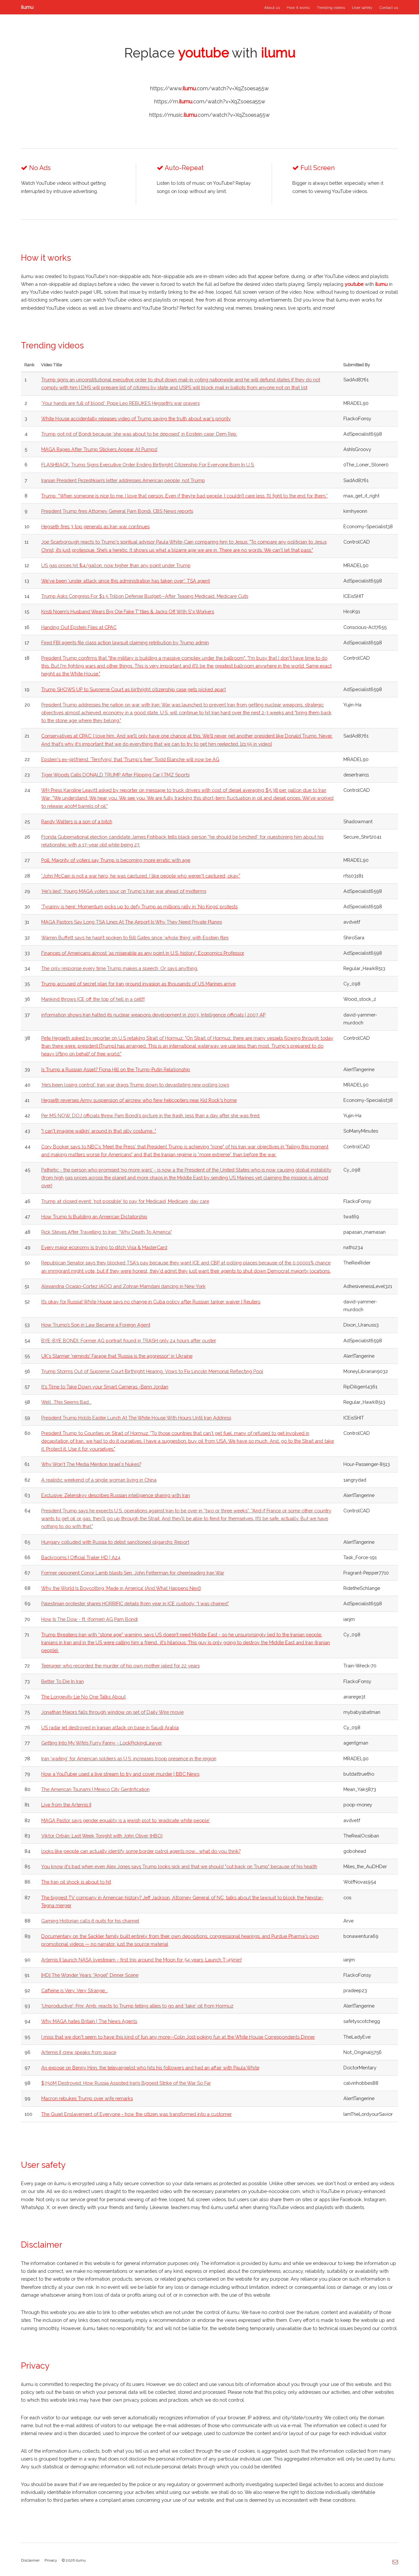 This screenshot has height=2576, width=419. What do you see at coordinates (209, 115) in the screenshot?
I see `https://music..com/watch?v=XqZsoesa55w` at bounding box center [209, 115].